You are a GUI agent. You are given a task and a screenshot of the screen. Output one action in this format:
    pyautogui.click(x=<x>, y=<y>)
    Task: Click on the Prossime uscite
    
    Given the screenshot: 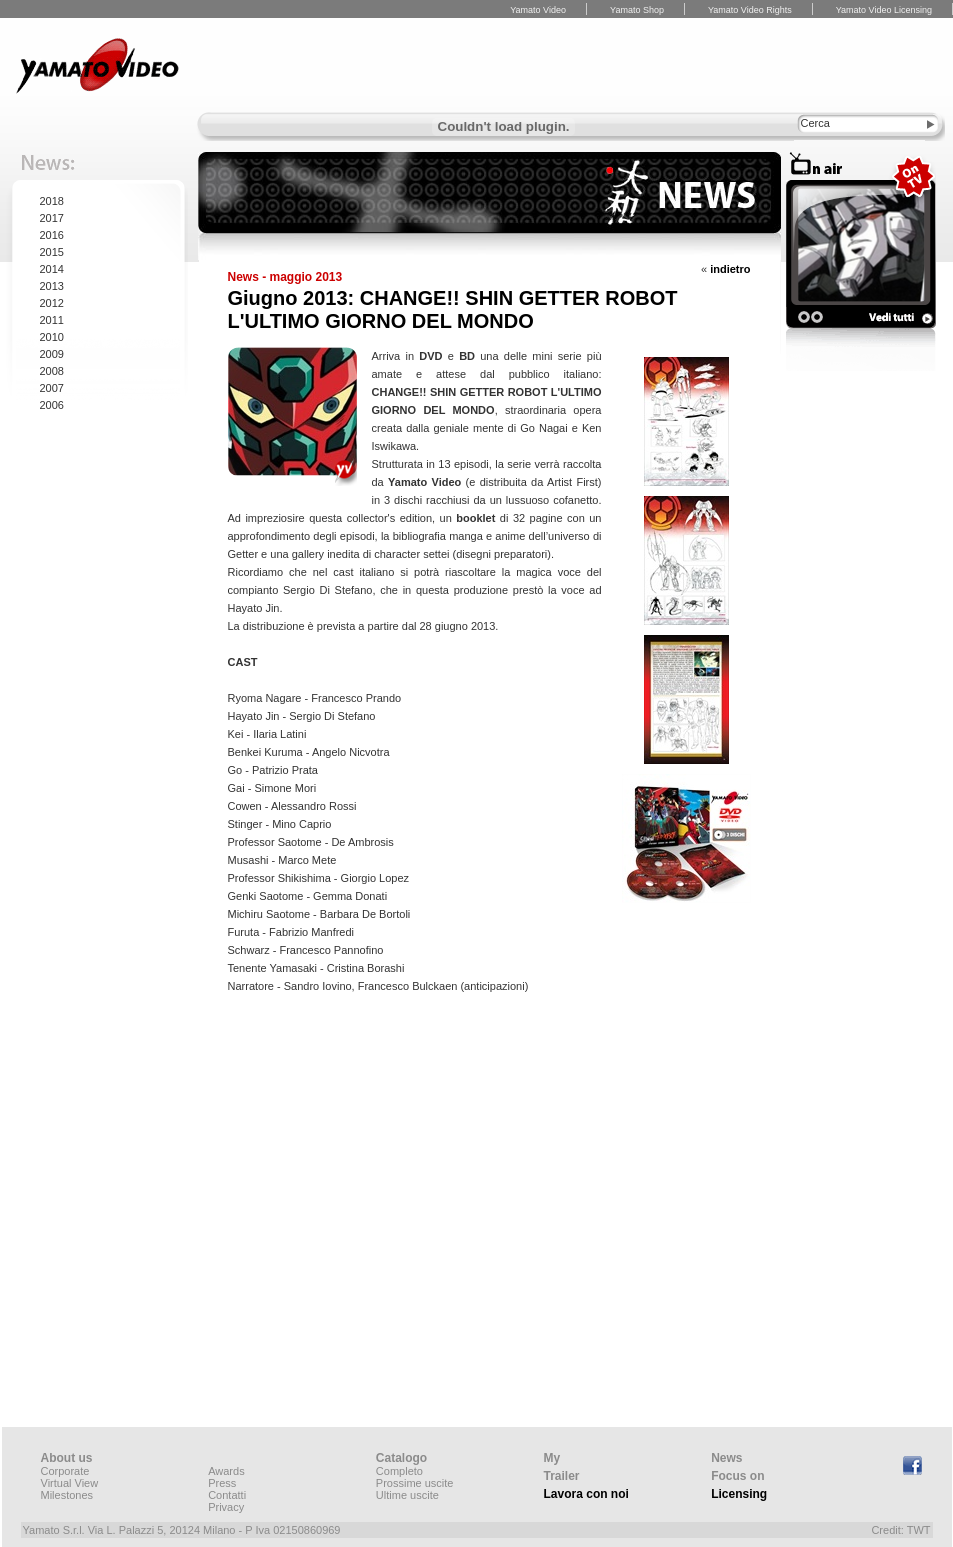 What is the action you would take?
    pyautogui.click(x=415, y=1483)
    